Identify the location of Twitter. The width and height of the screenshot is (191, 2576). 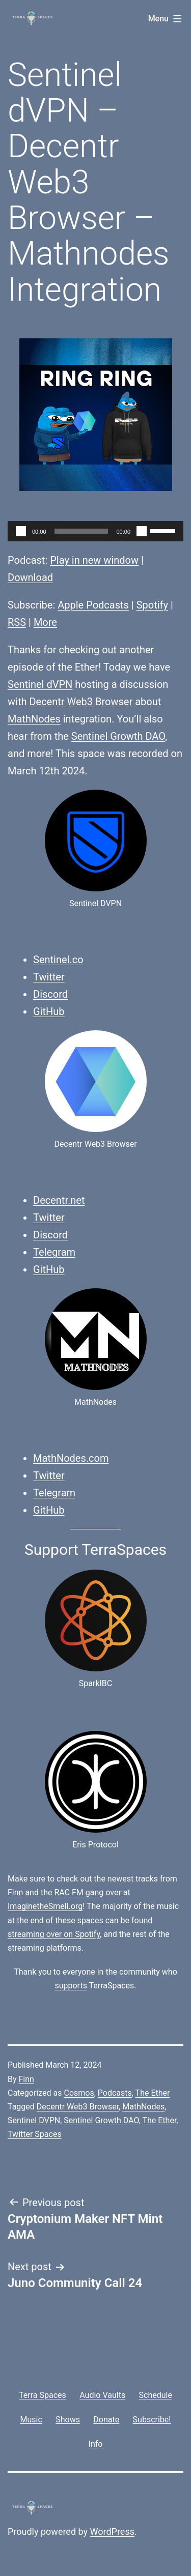
(49, 977).